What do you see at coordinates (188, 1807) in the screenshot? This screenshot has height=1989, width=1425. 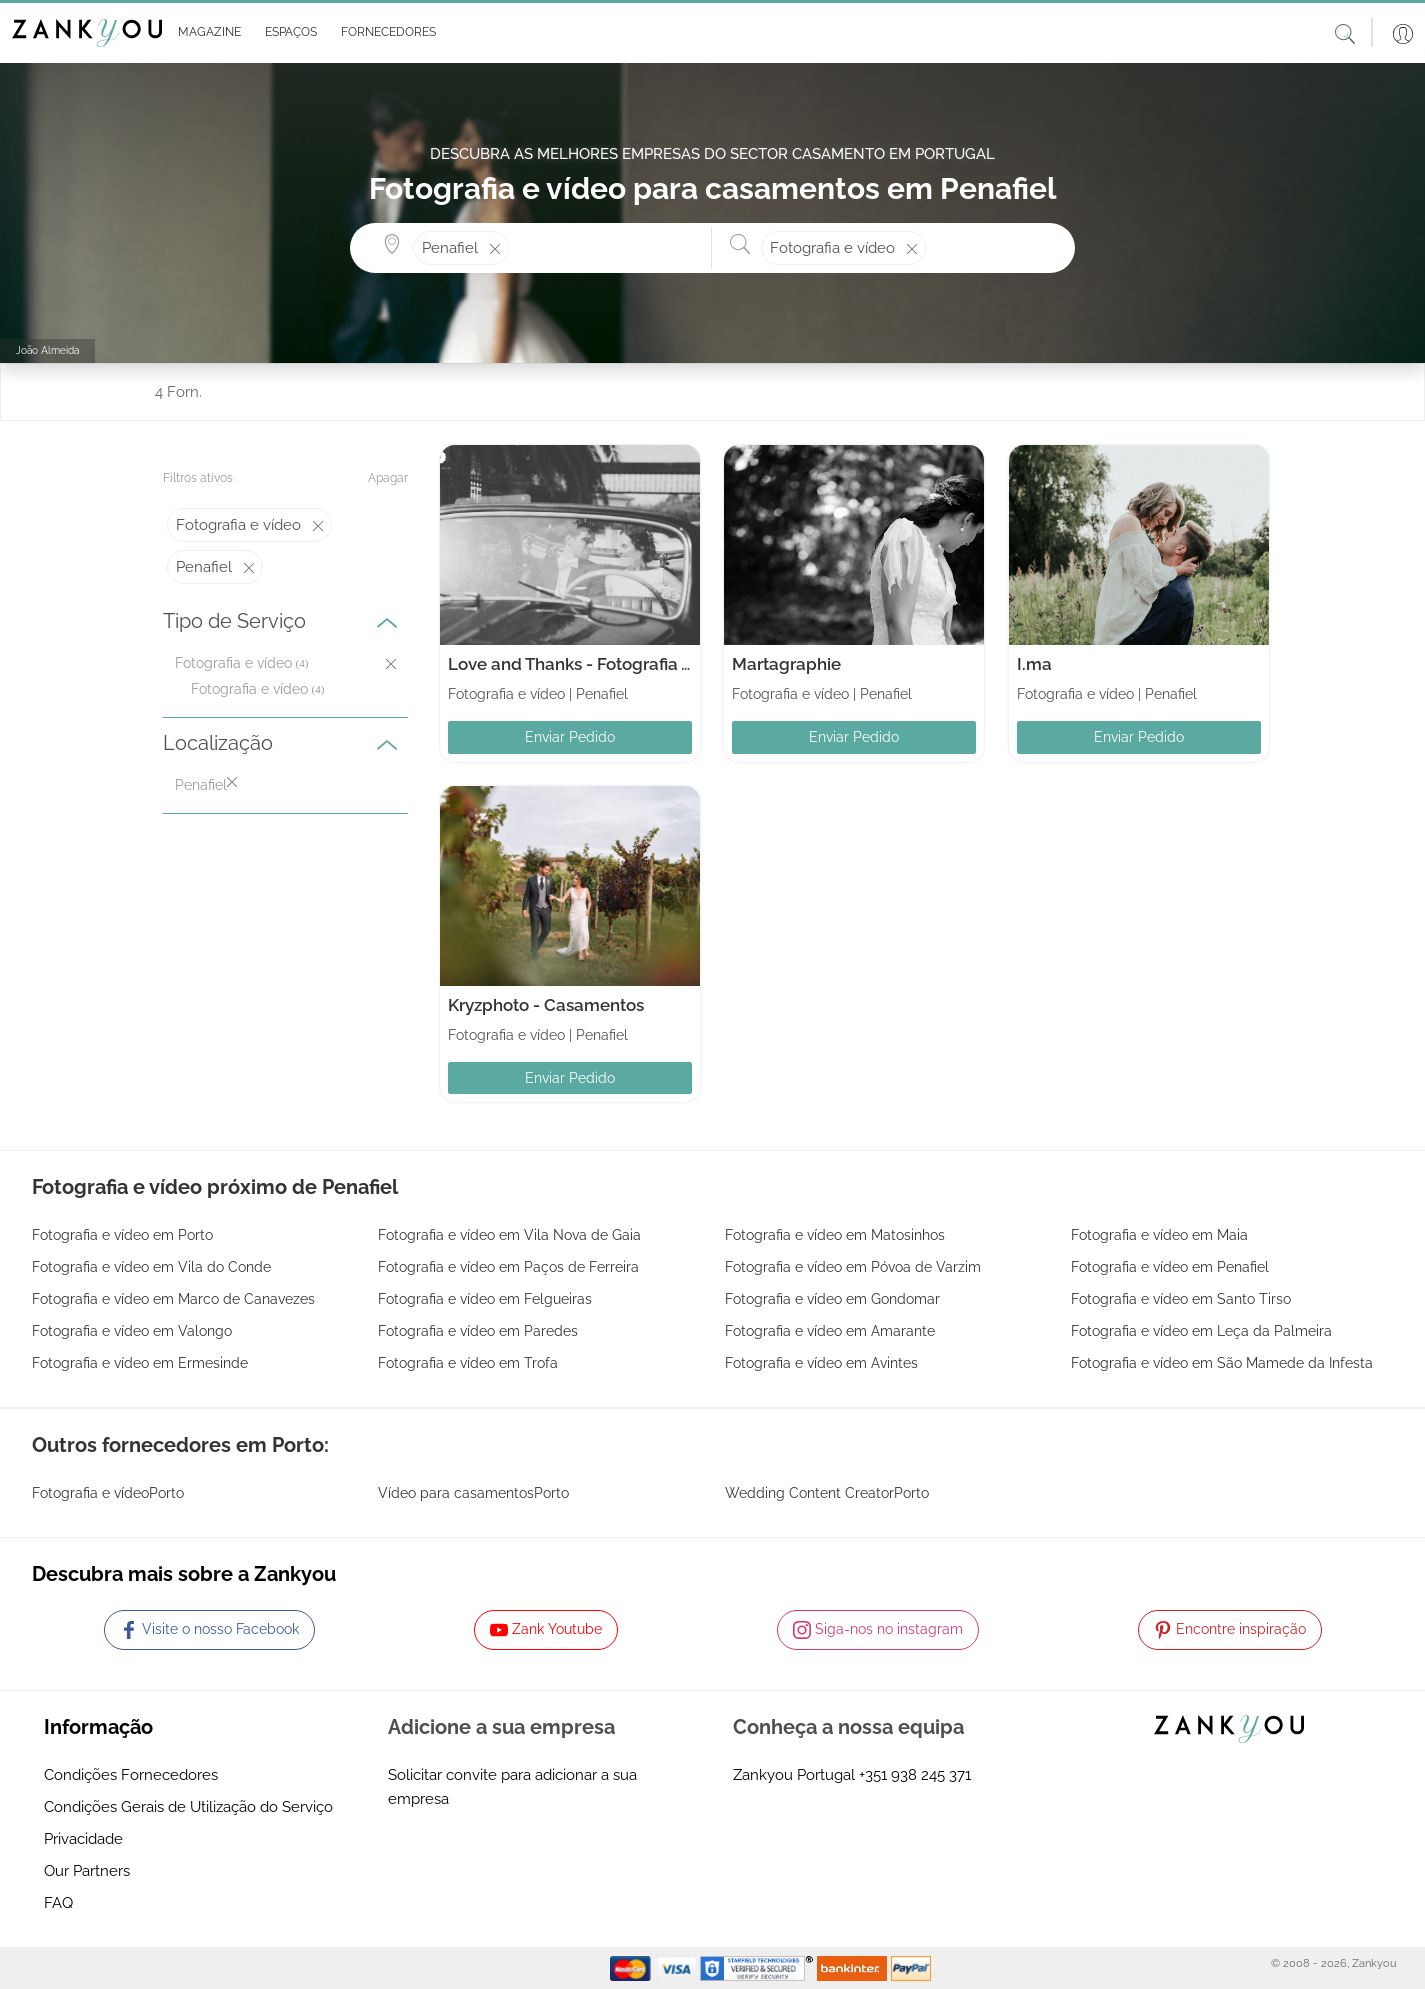 I see `Condições Gerais de Utilização do Serviço` at bounding box center [188, 1807].